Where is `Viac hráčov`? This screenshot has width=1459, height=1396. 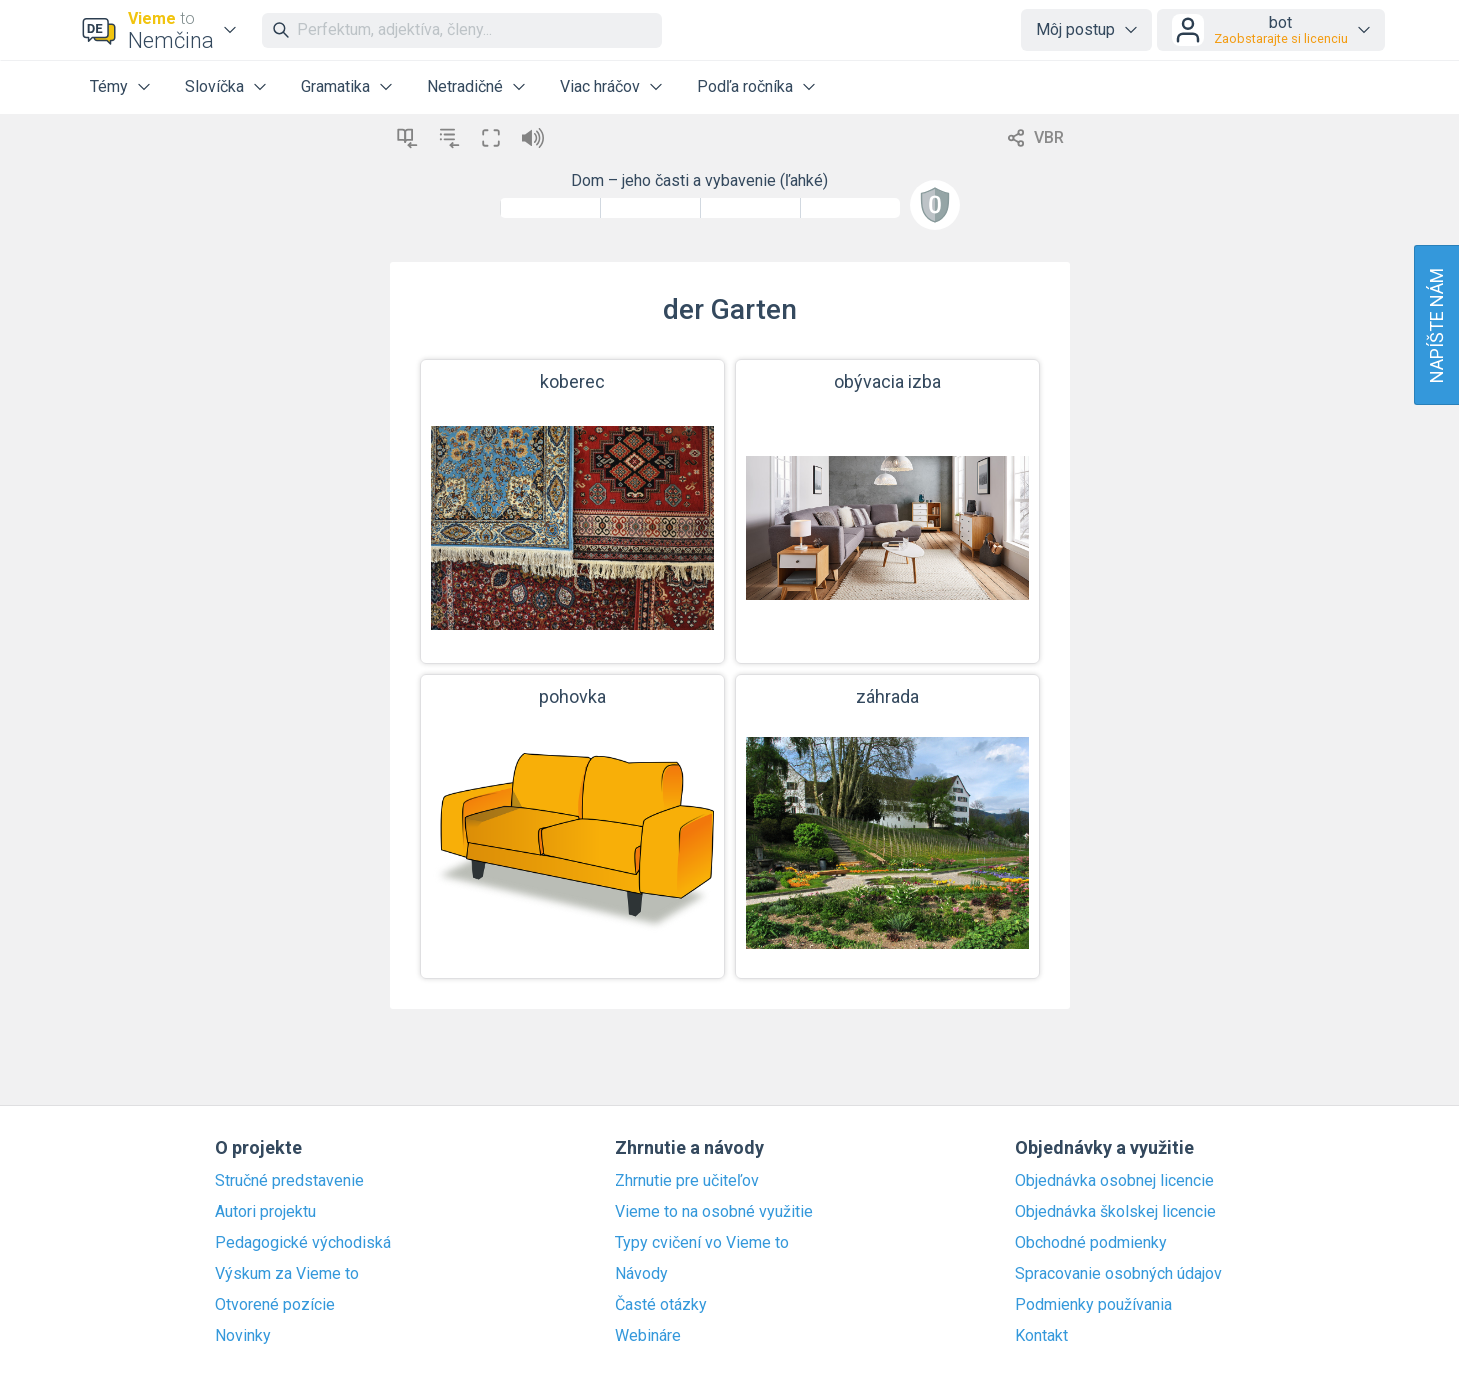
Viac hráčov is located at coordinates (600, 86).